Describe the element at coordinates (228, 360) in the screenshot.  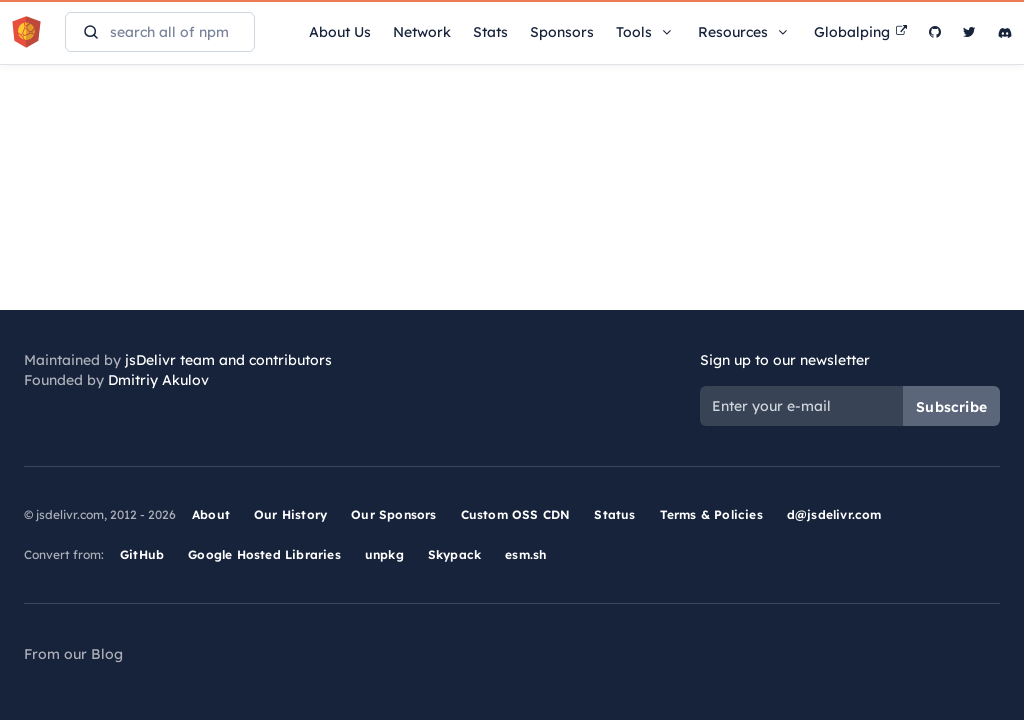
I see `jsDelivr team and contributors` at that location.